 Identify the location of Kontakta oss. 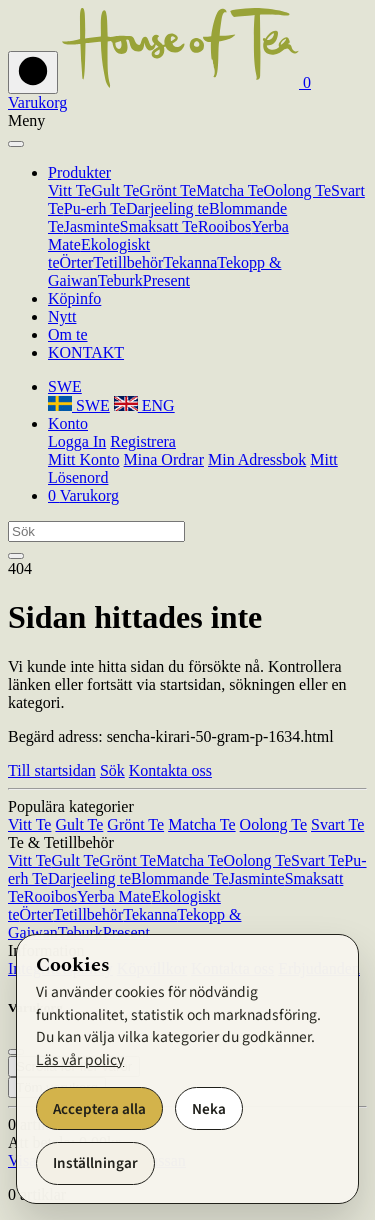
(170, 770).